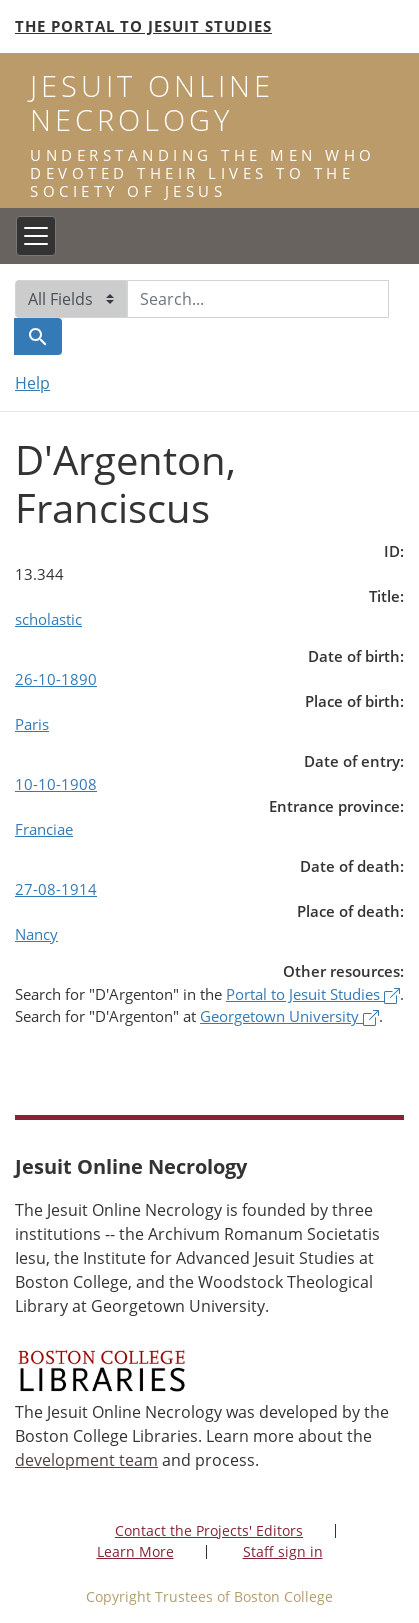  What do you see at coordinates (32, 724) in the screenshot?
I see `Paris` at bounding box center [32, 724].